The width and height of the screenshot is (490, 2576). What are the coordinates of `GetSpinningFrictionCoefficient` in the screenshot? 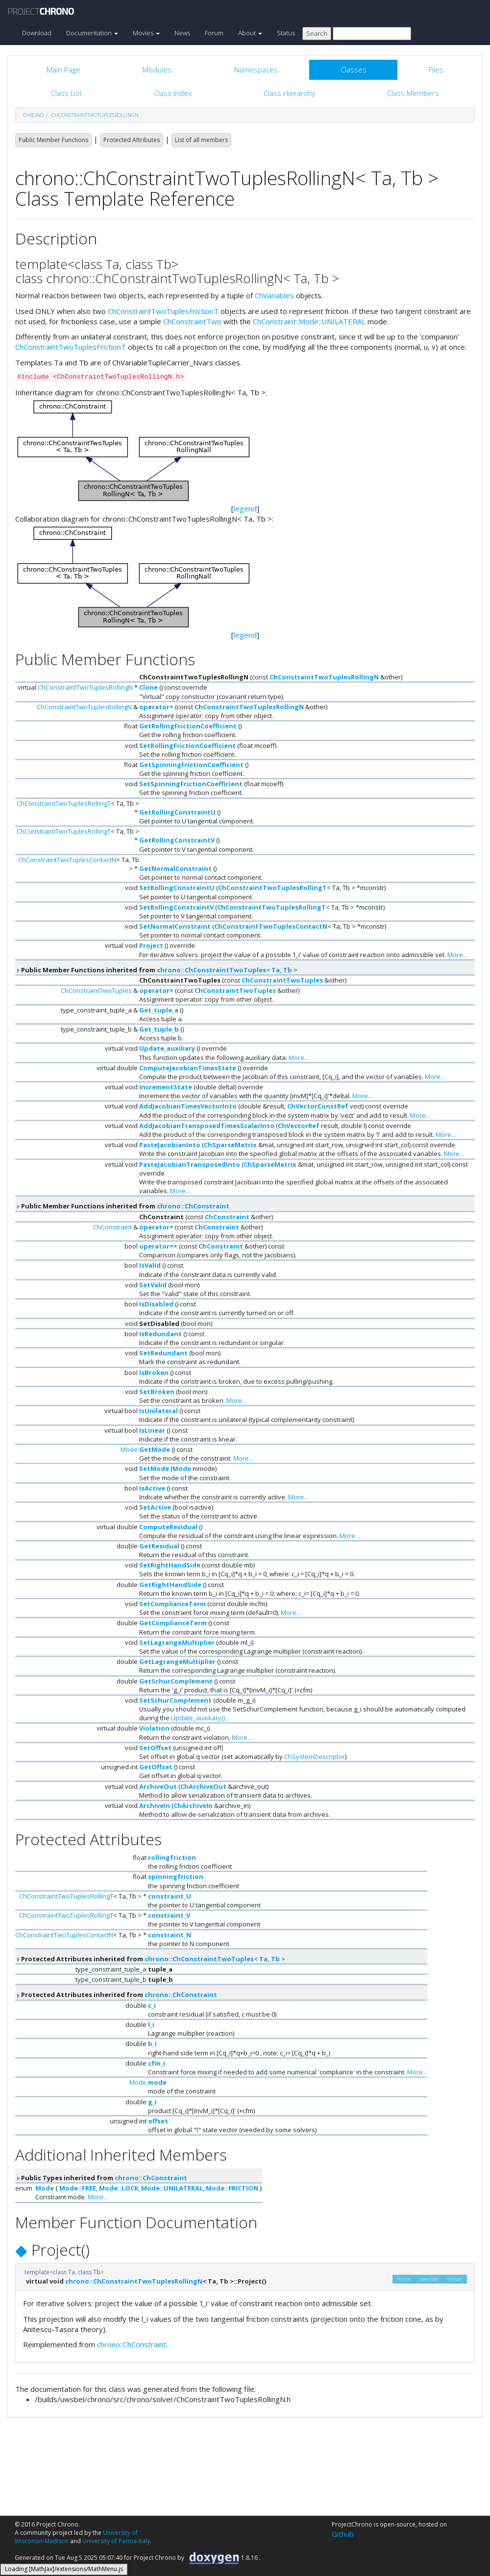 It's located at (191, 764).